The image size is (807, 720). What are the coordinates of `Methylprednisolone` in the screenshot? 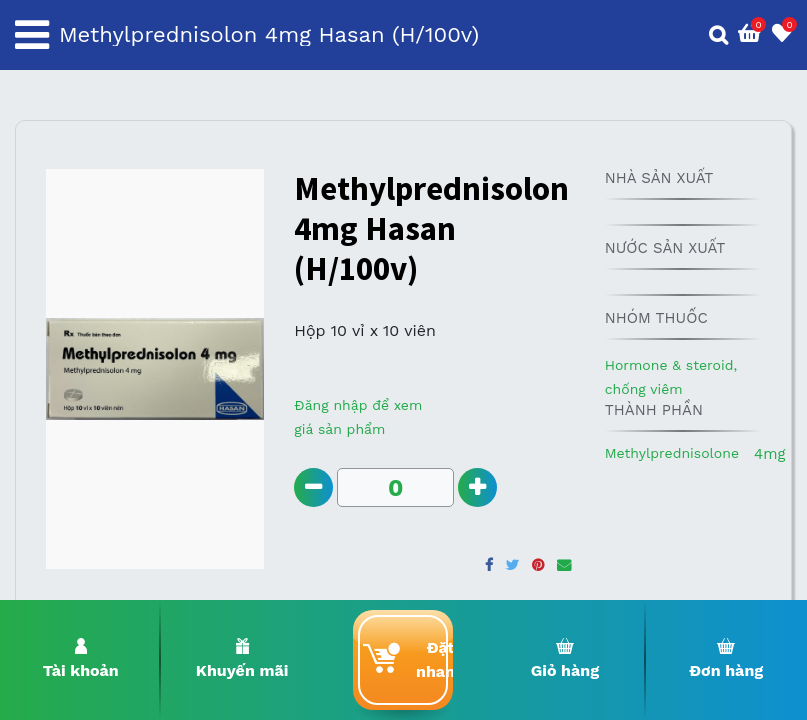 It's located at (672, 453).